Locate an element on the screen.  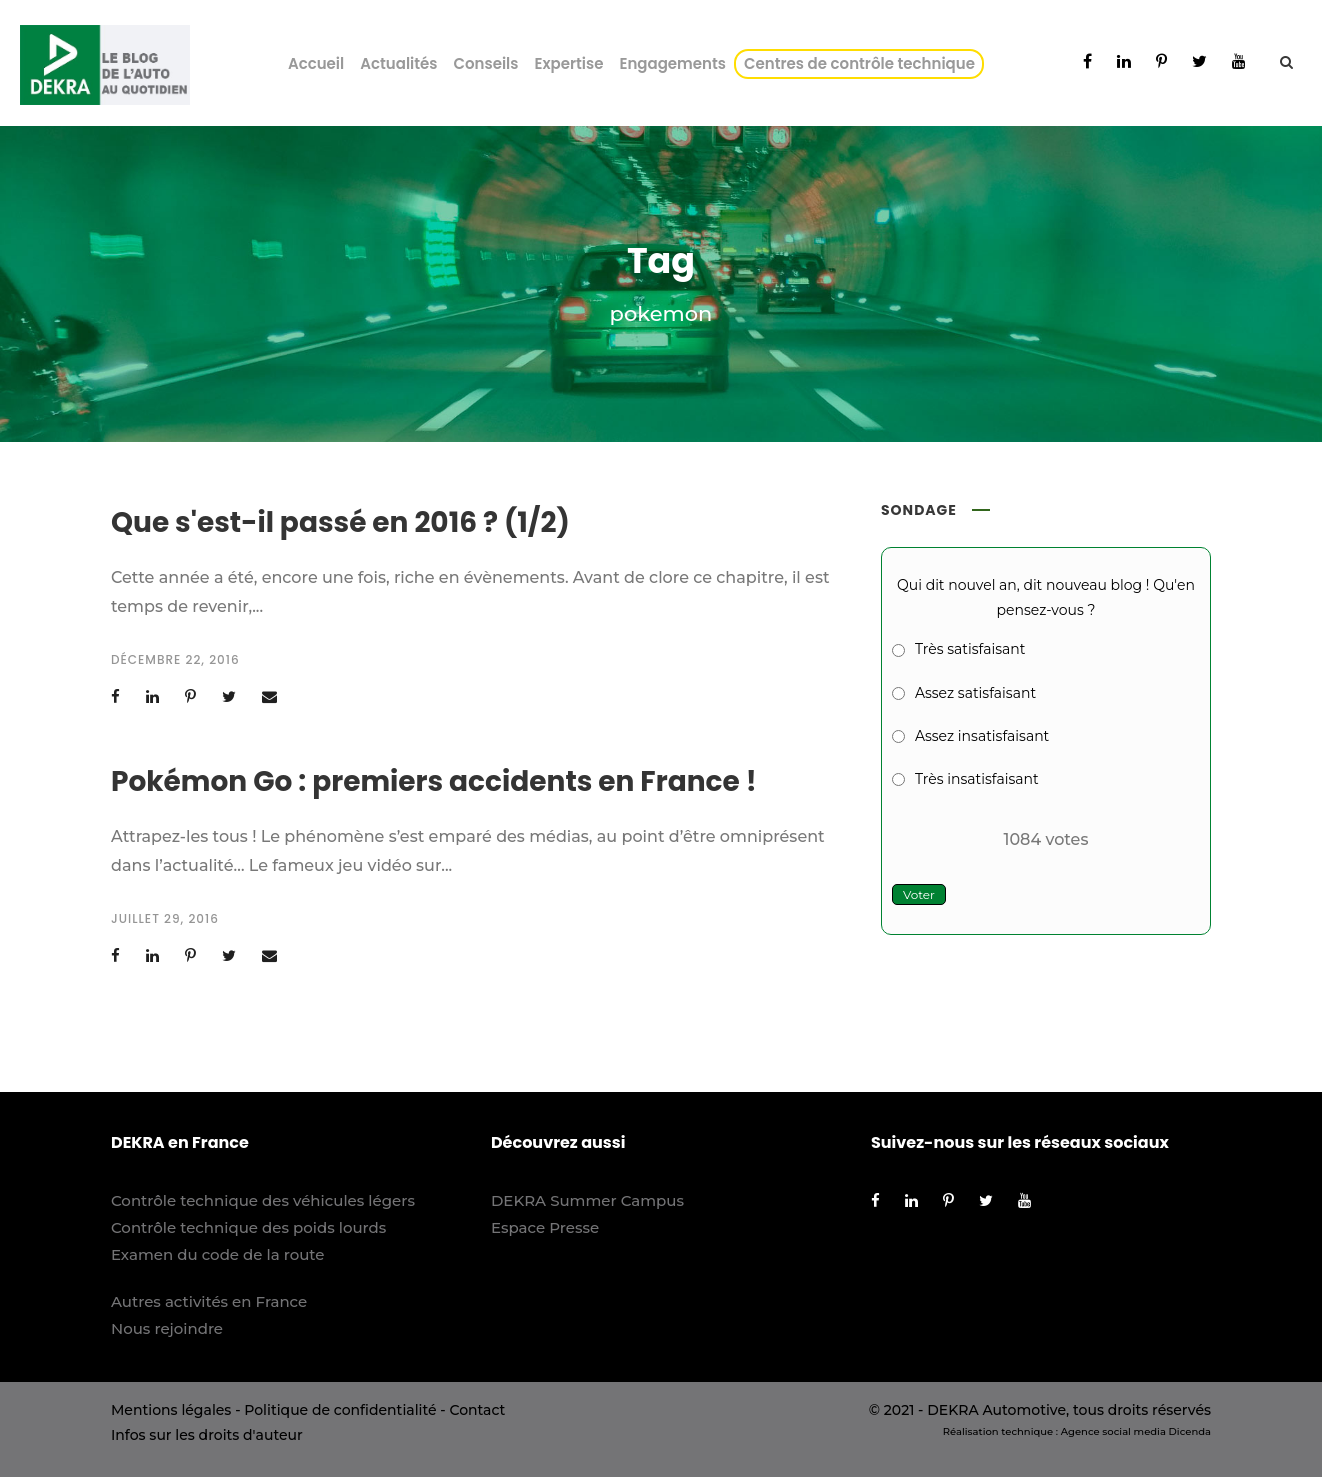
Voter [button] is located at coordinates (919, 894).